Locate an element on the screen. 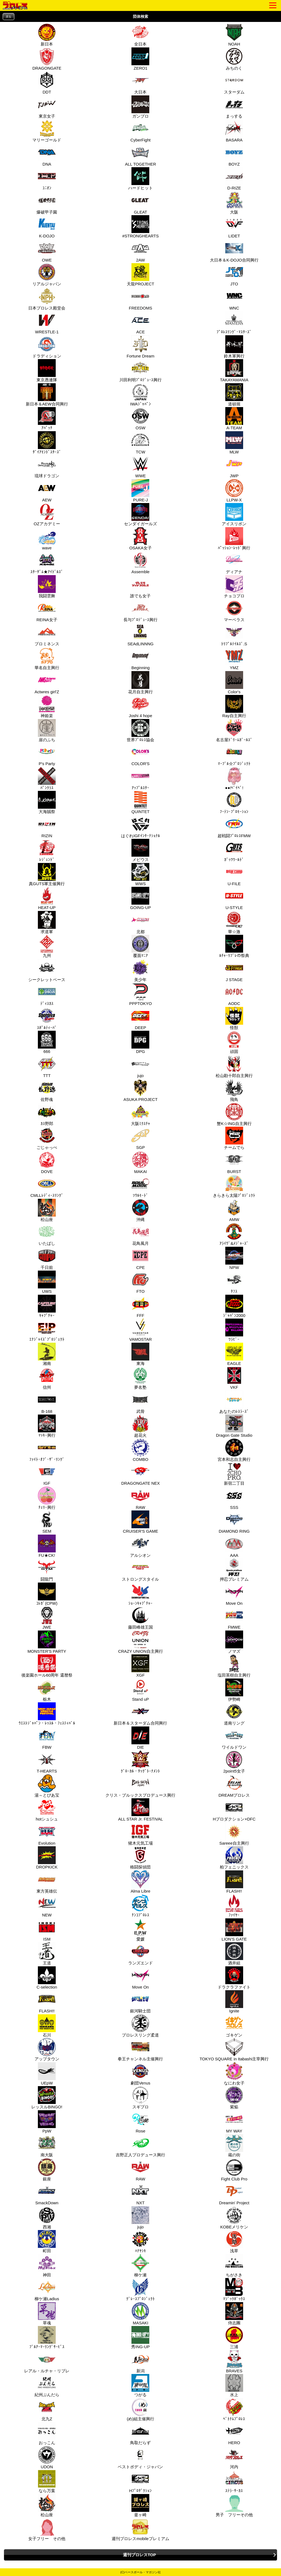  SEM is located at coordinates (46, 1521).